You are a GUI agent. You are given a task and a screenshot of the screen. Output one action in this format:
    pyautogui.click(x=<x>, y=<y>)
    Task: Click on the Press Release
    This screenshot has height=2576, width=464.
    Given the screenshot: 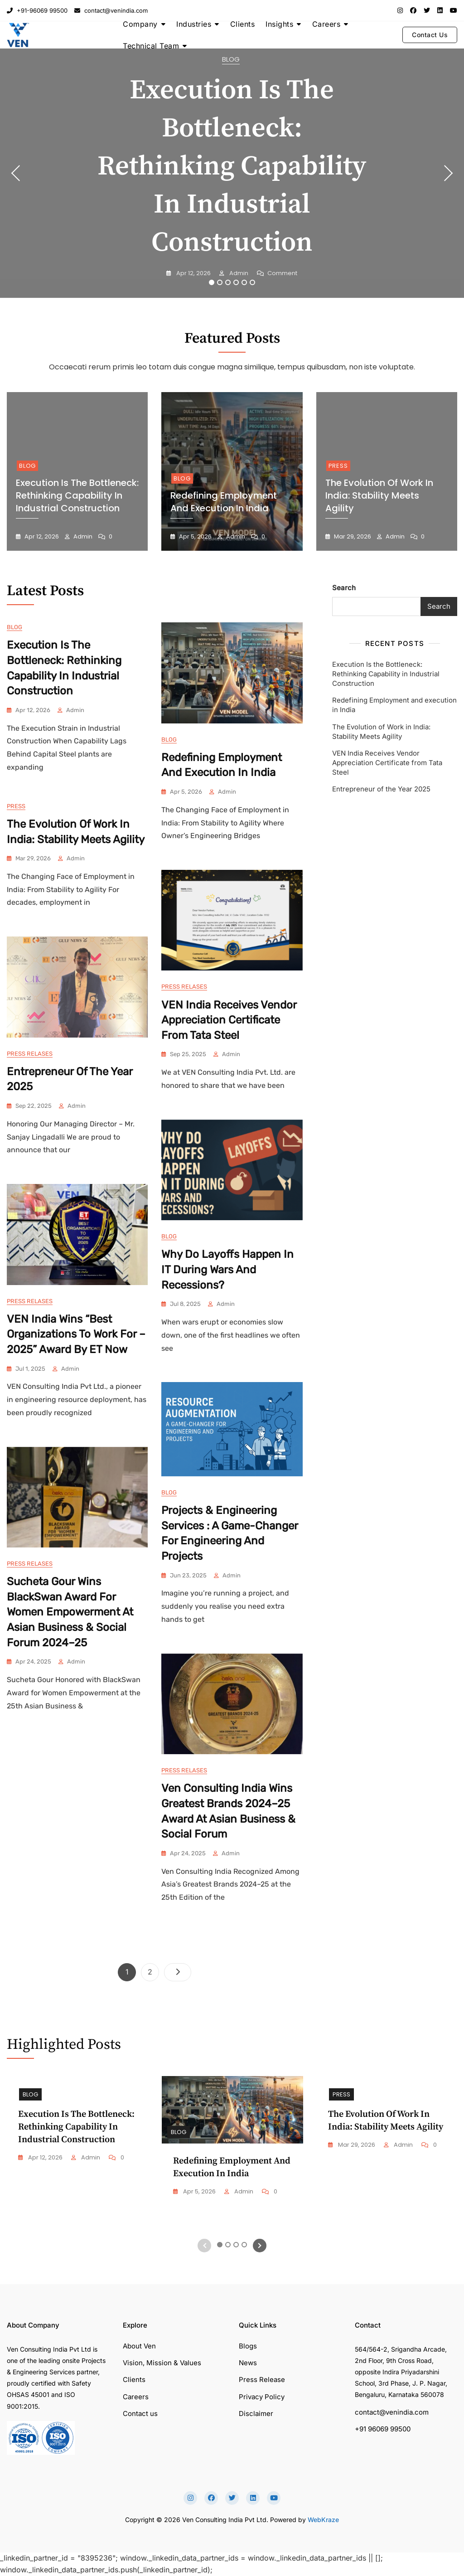 What is the action you would take?
    pyautogui.click(x=262, y=2379)
    